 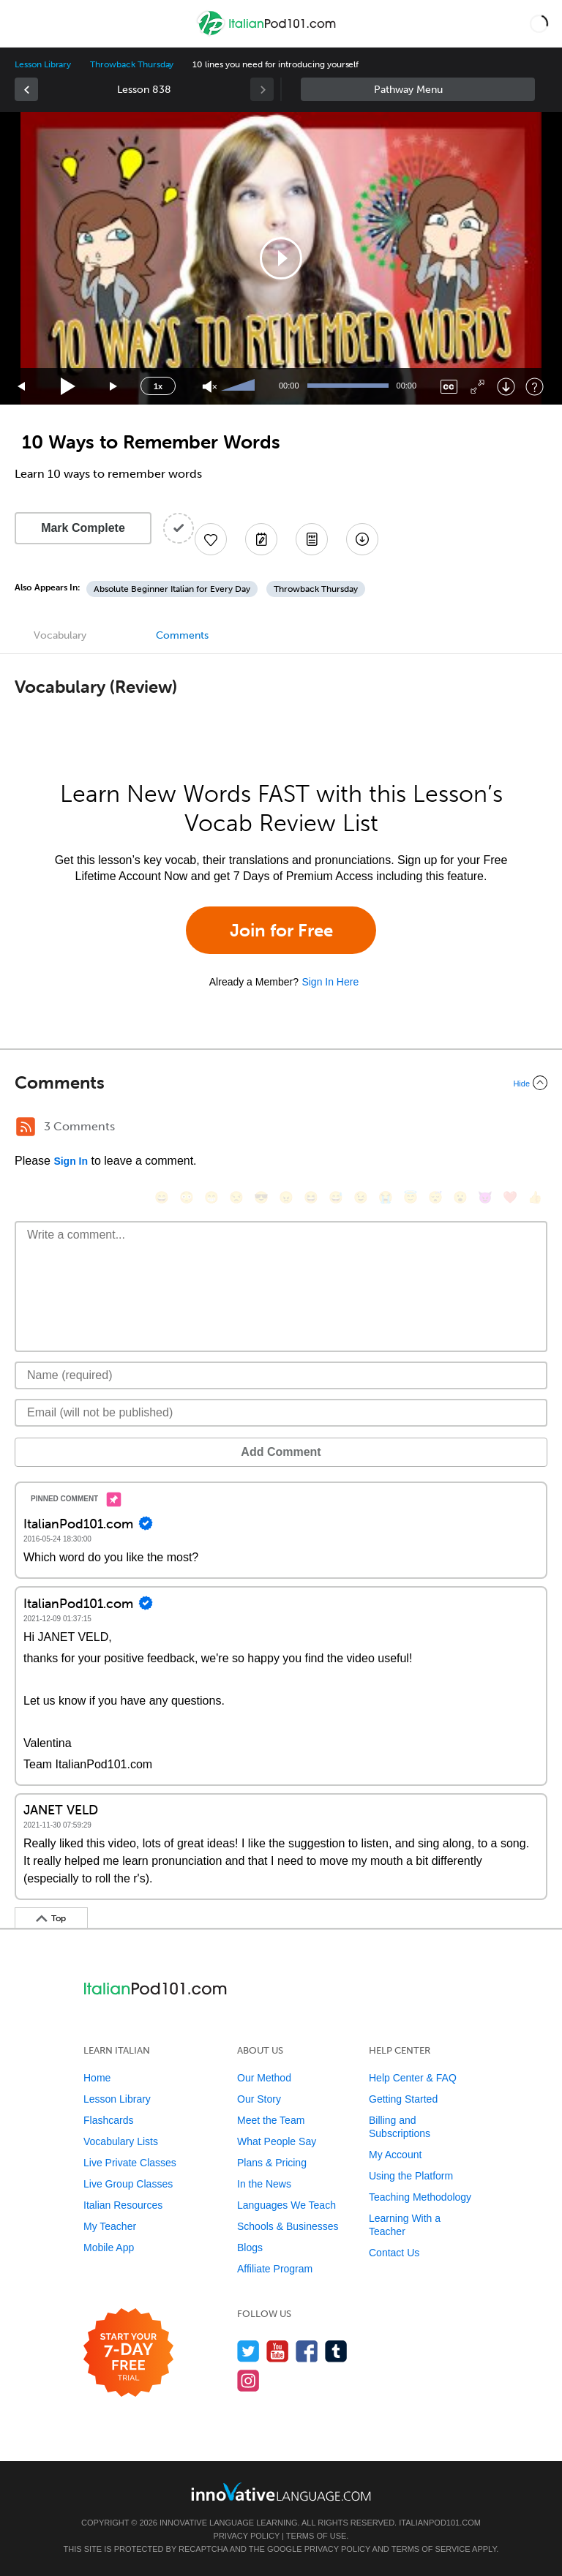 I want to click on [😮, open_mouth], so click(x=460, y=1197).